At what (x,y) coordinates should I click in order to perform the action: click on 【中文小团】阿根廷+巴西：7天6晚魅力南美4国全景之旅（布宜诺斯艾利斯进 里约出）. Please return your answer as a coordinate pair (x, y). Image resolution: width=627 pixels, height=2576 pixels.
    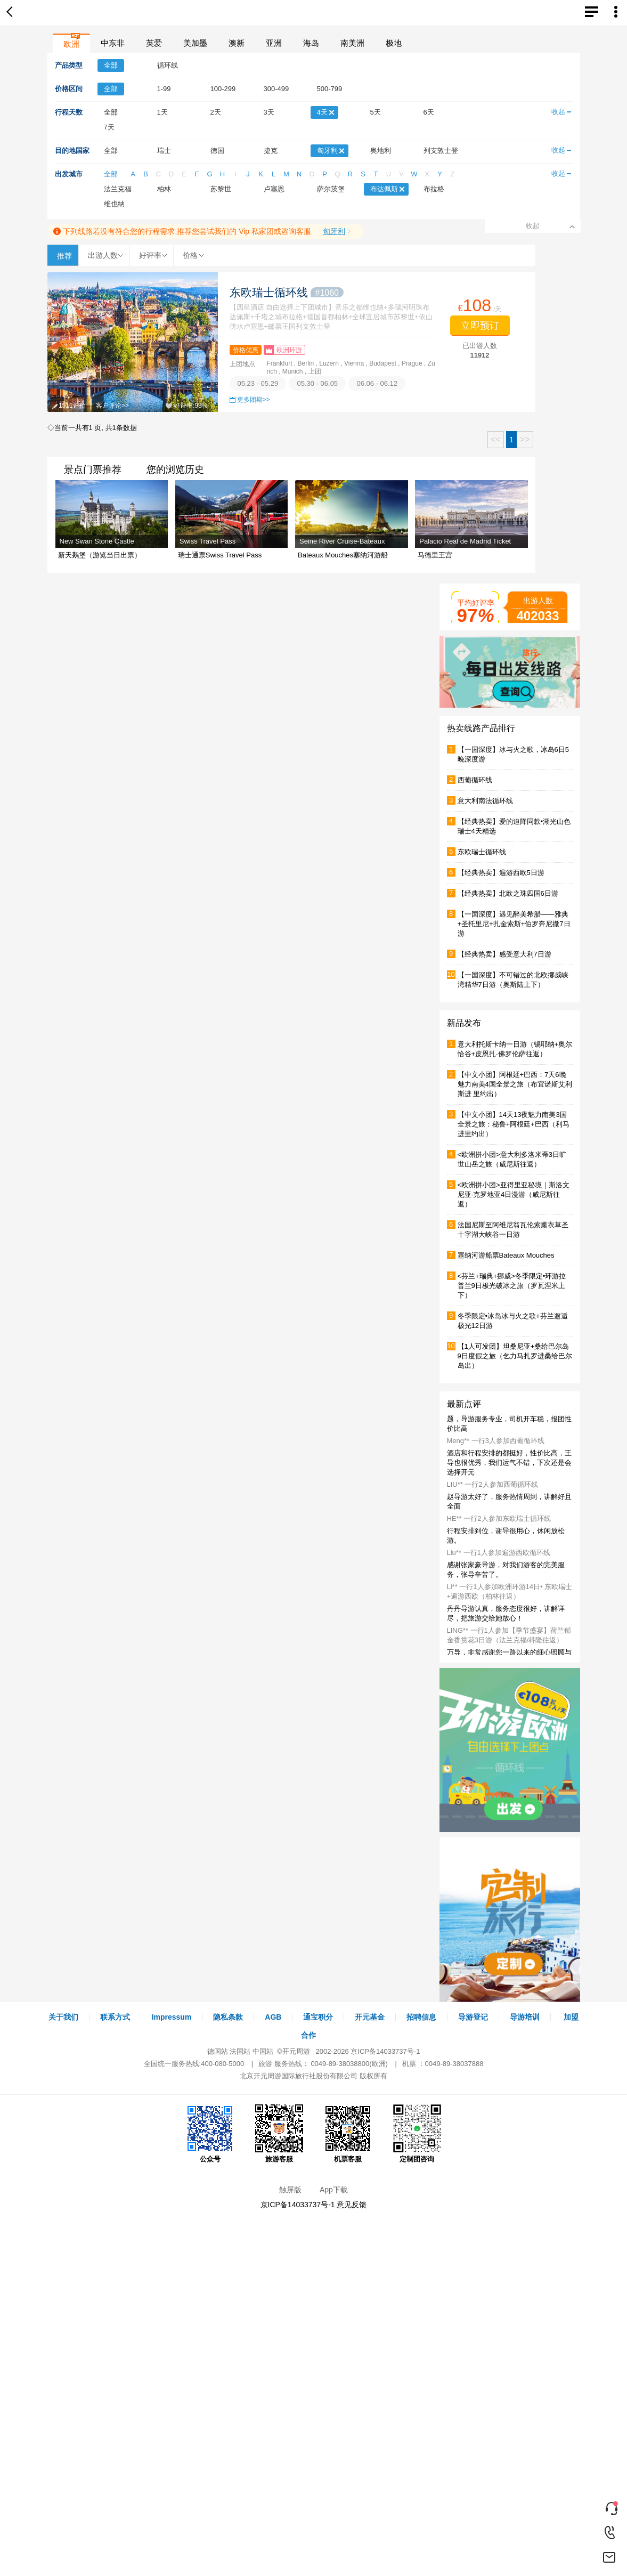
    Looking at the image, I should click on (515, 1084).